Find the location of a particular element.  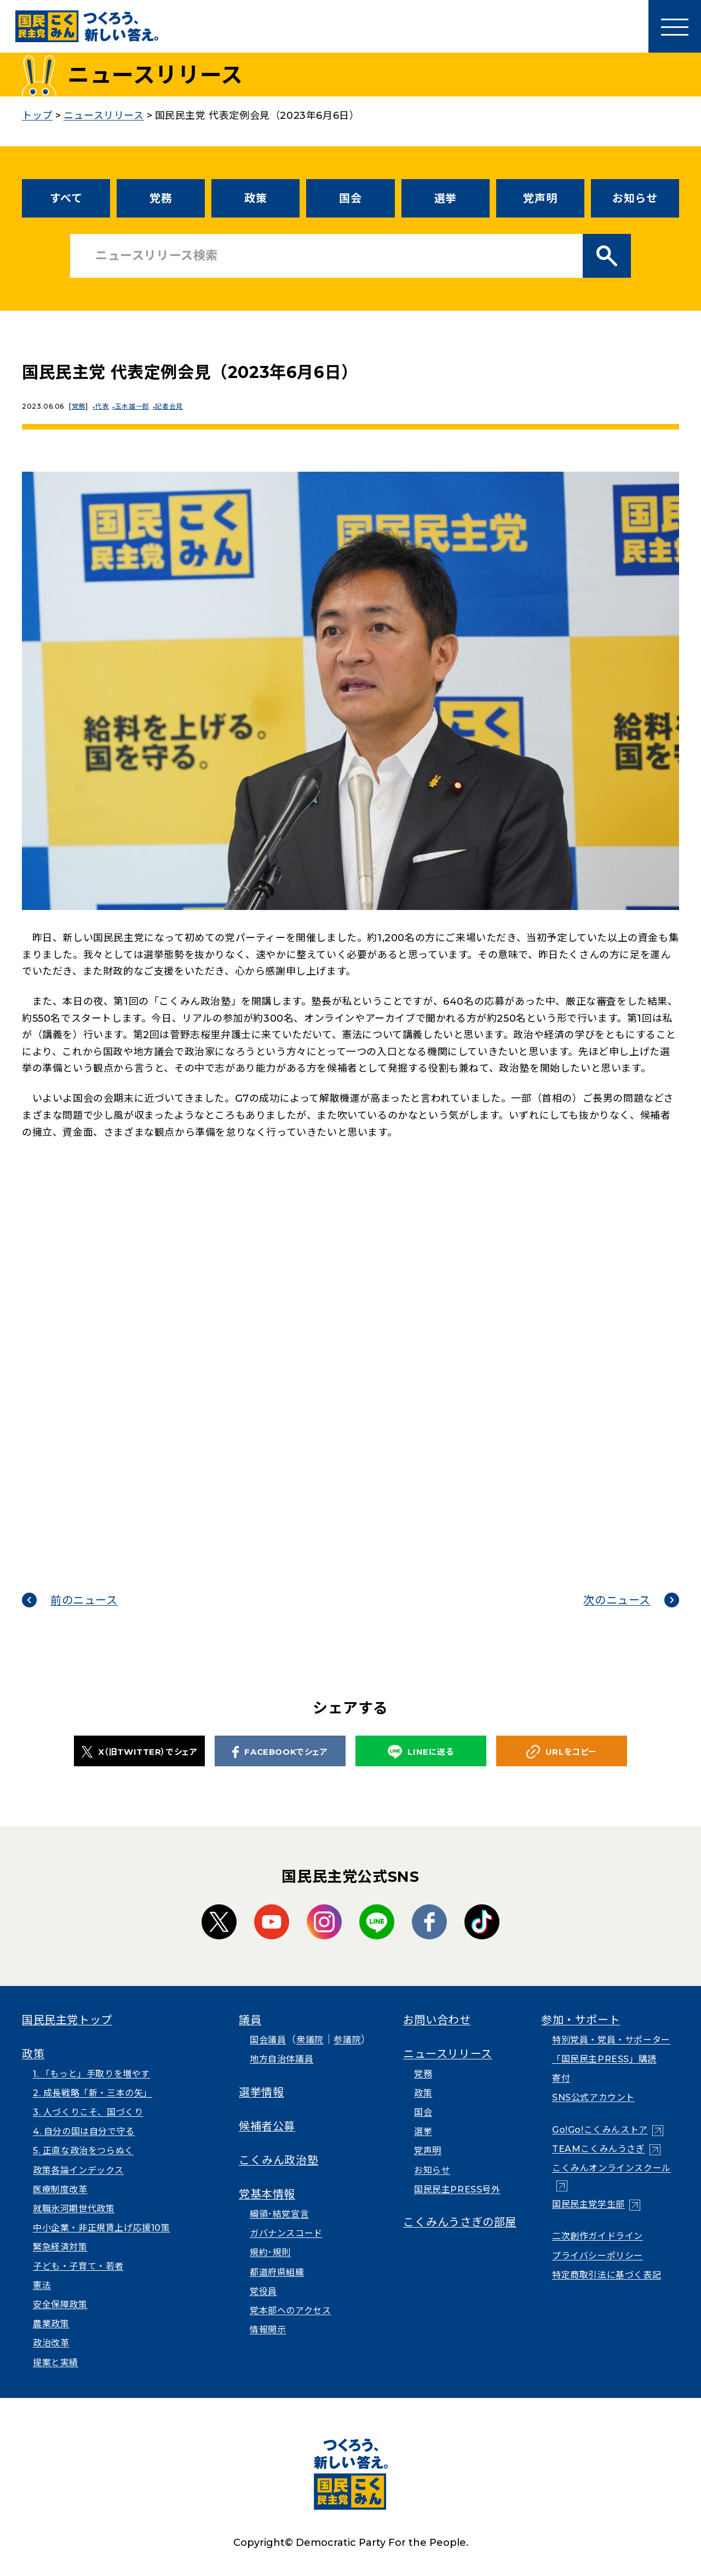

候補者公募 is located at coordinates (267, 2126).